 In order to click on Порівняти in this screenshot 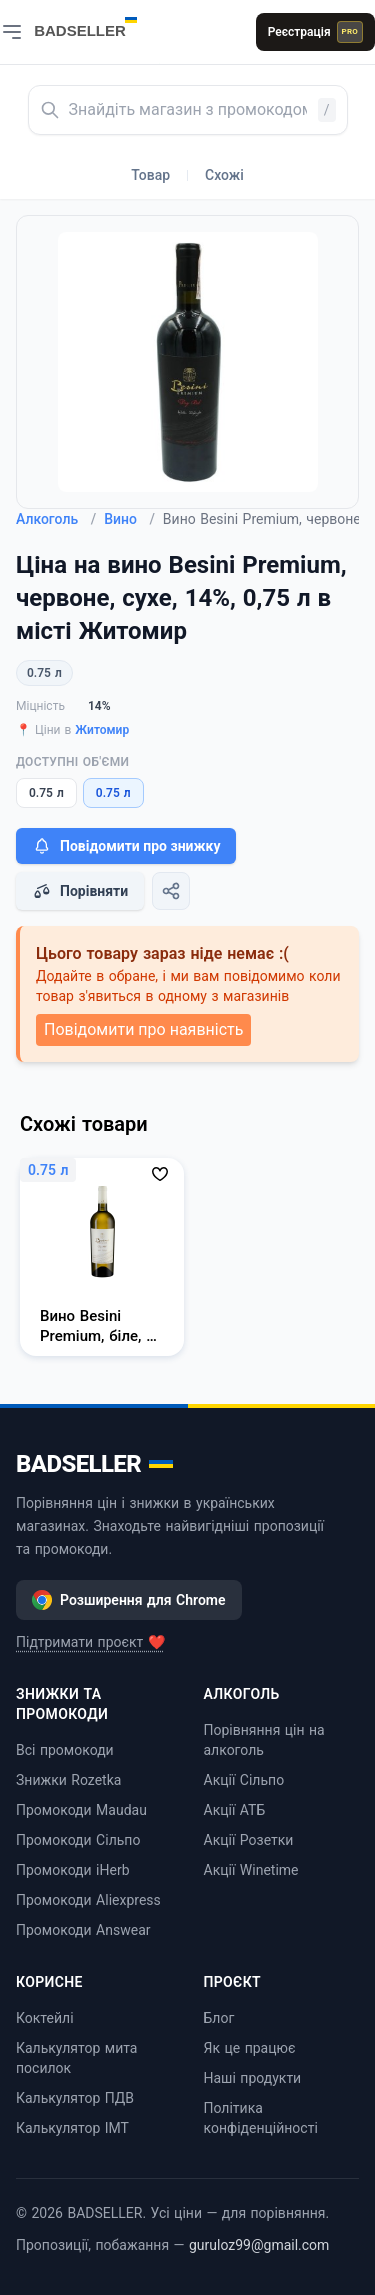, I will do `click(80, 891)`.